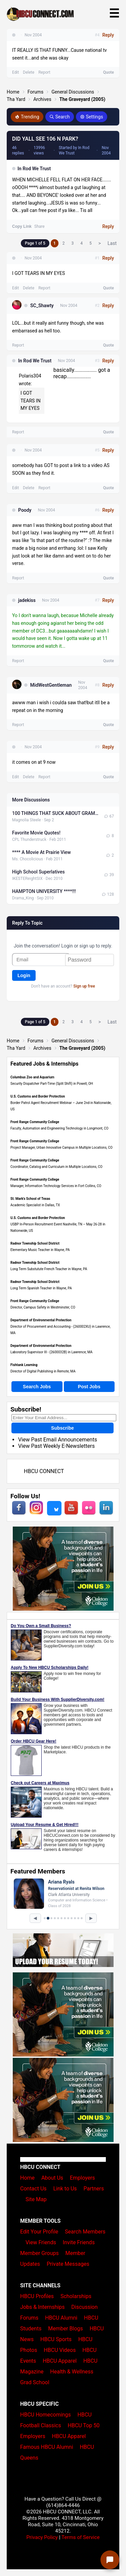 Image resolution: width=126 pixels, height=2576 pixels. I want to click on Front Range Community College, so click(34, 1122).